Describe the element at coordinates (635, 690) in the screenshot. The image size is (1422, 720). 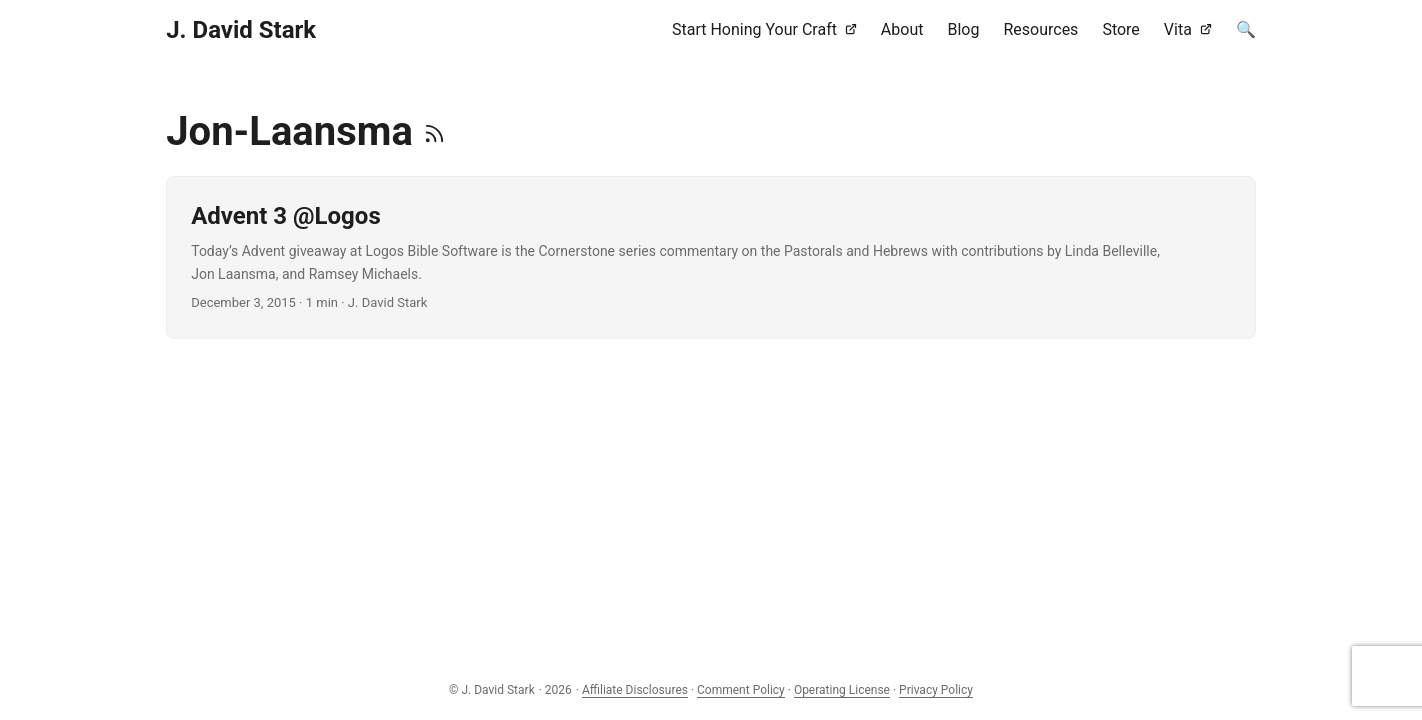
I see `Affiliate Disclosures` at that location.